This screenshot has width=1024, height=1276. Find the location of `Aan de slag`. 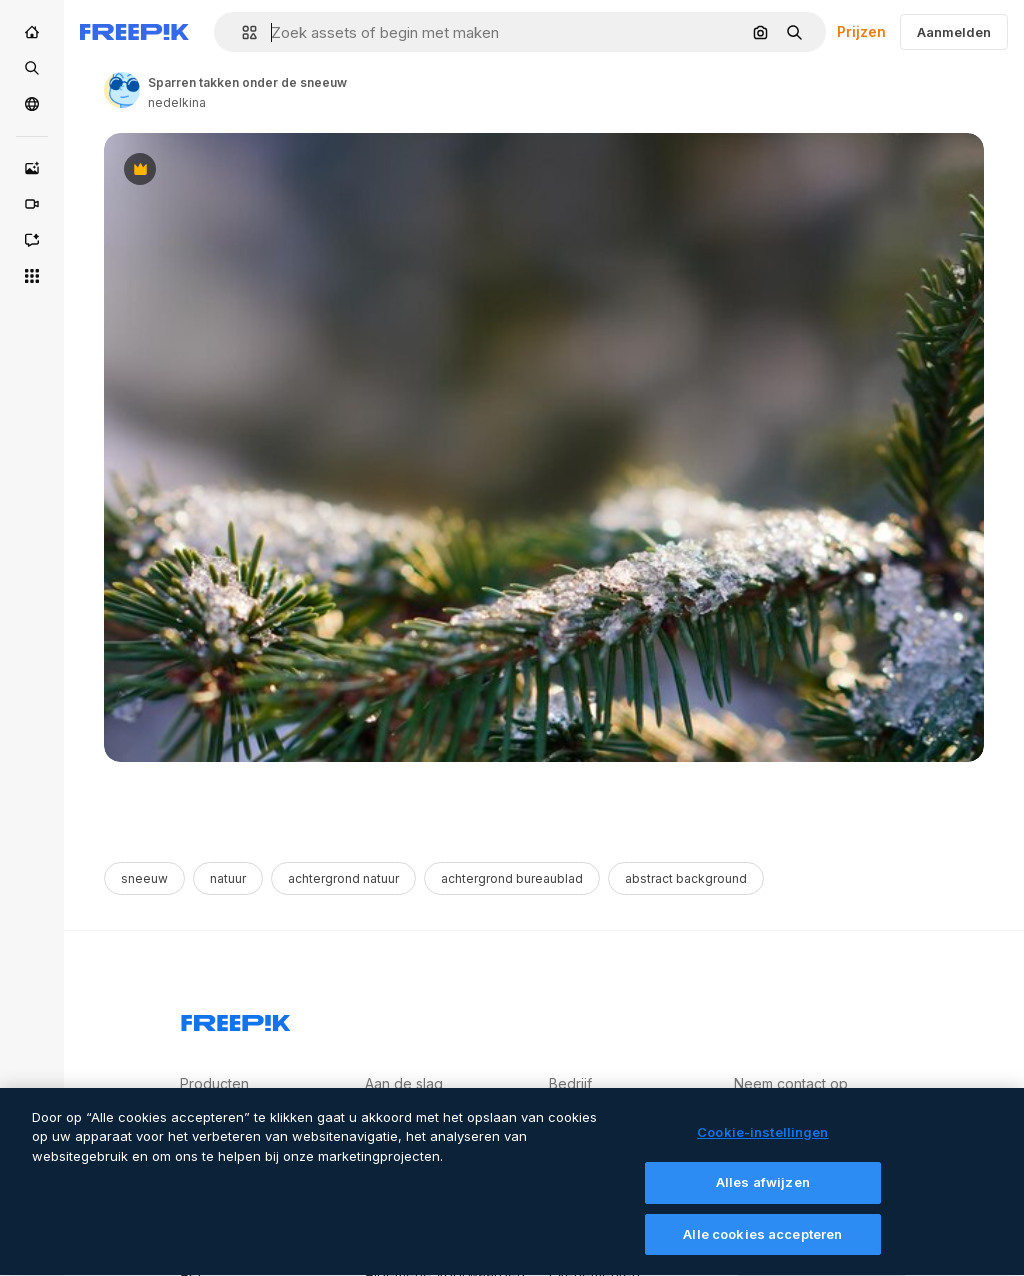

Aan de slag is located at coordinates (404, 1083).